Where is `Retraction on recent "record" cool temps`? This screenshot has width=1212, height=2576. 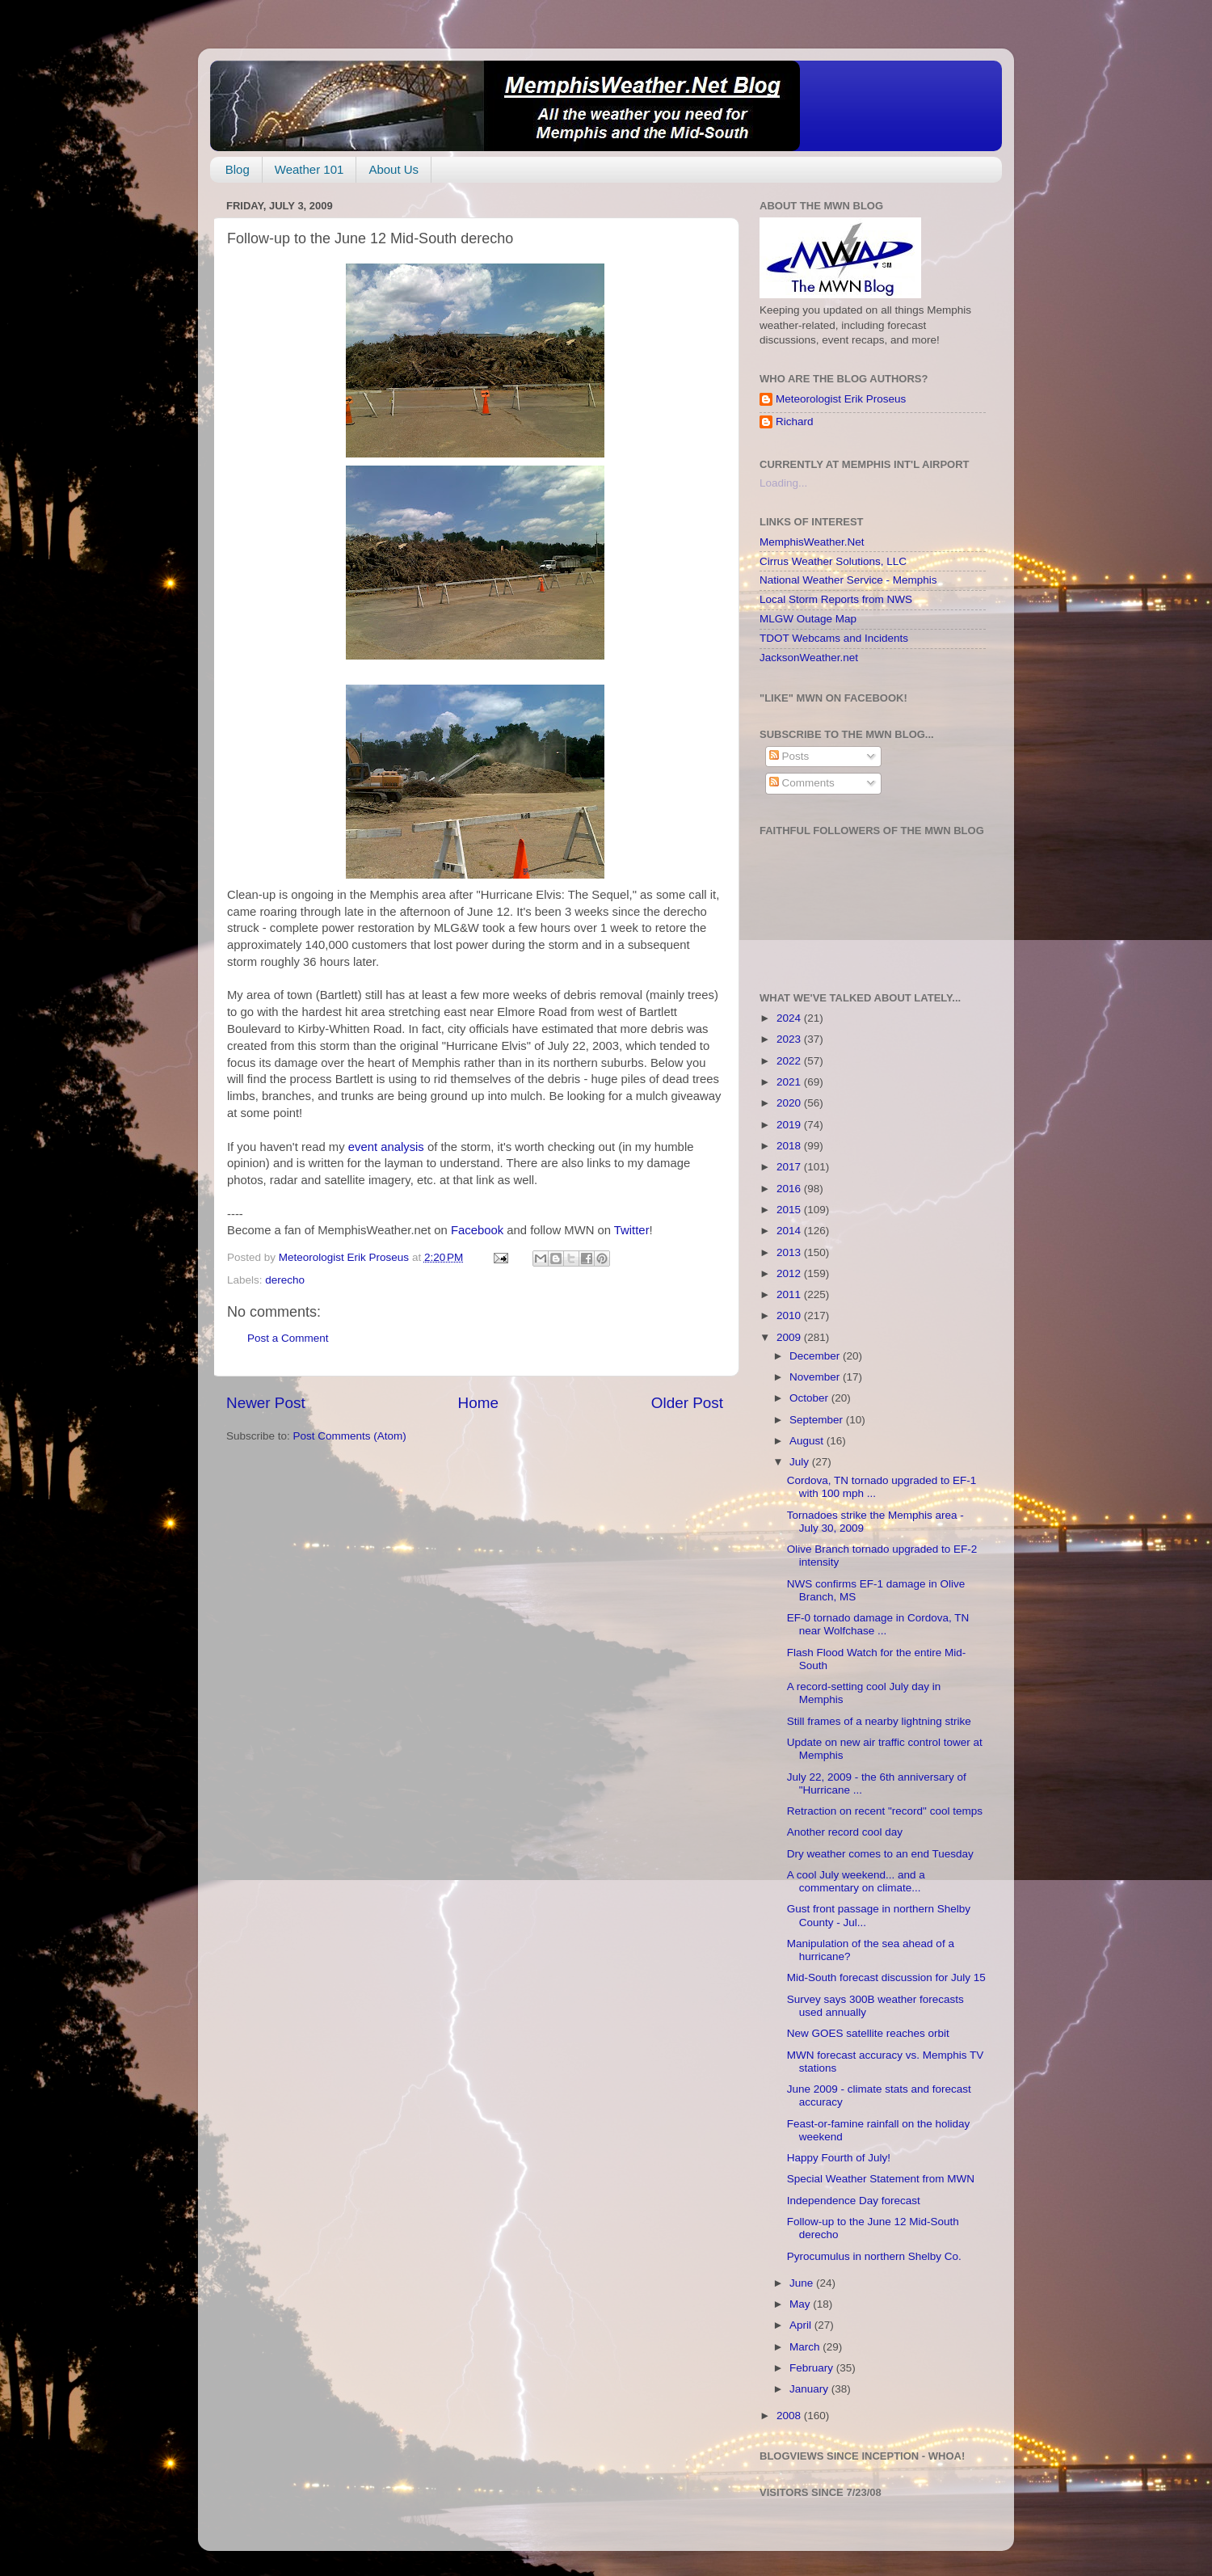
Retraction on recent "record" cool temps is located at coordinates (885, 1811).